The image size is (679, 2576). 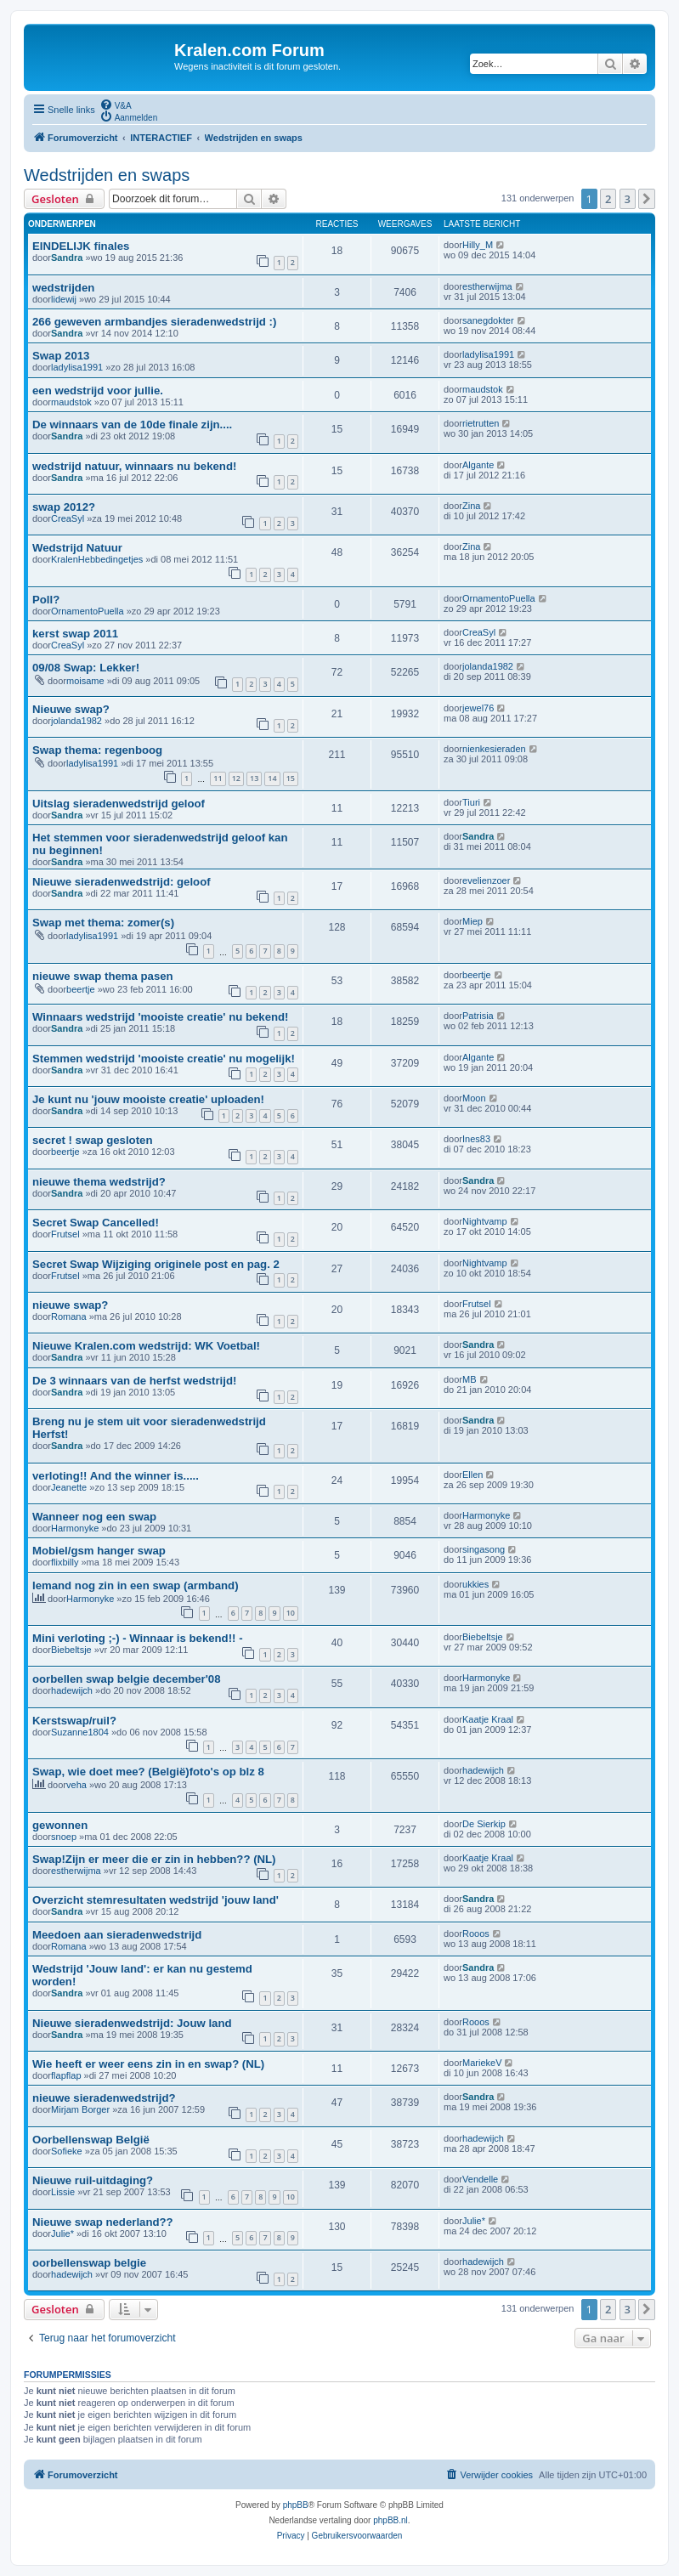 I want to click on Secret Swap Wijziging originele post en pag. 2, so click(x=156, y=1264).